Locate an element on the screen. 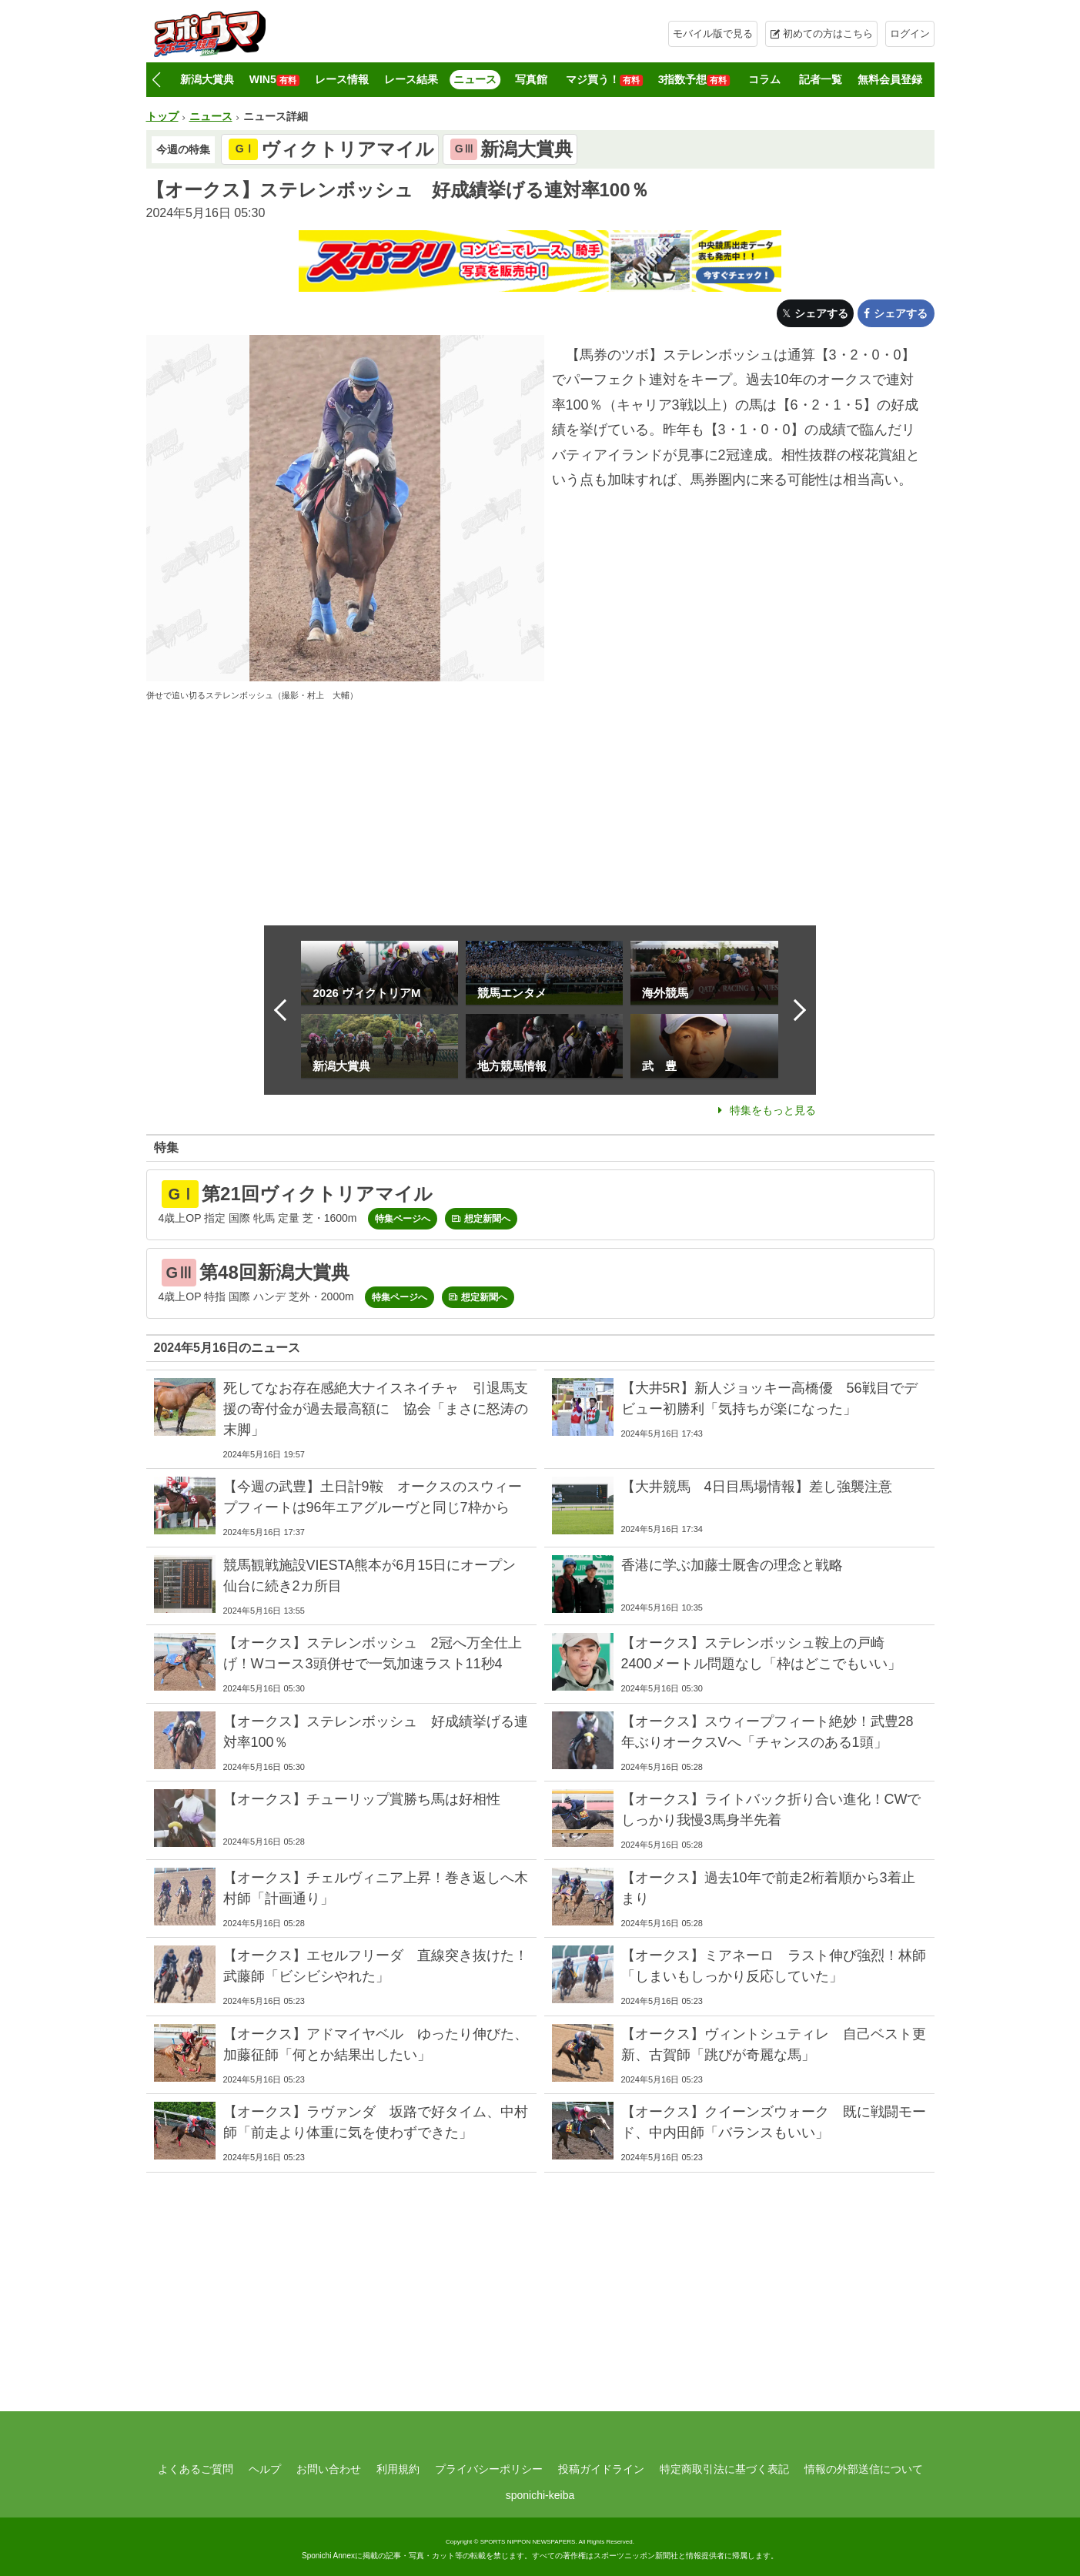  写真館 is located at coordinates (531, 79).